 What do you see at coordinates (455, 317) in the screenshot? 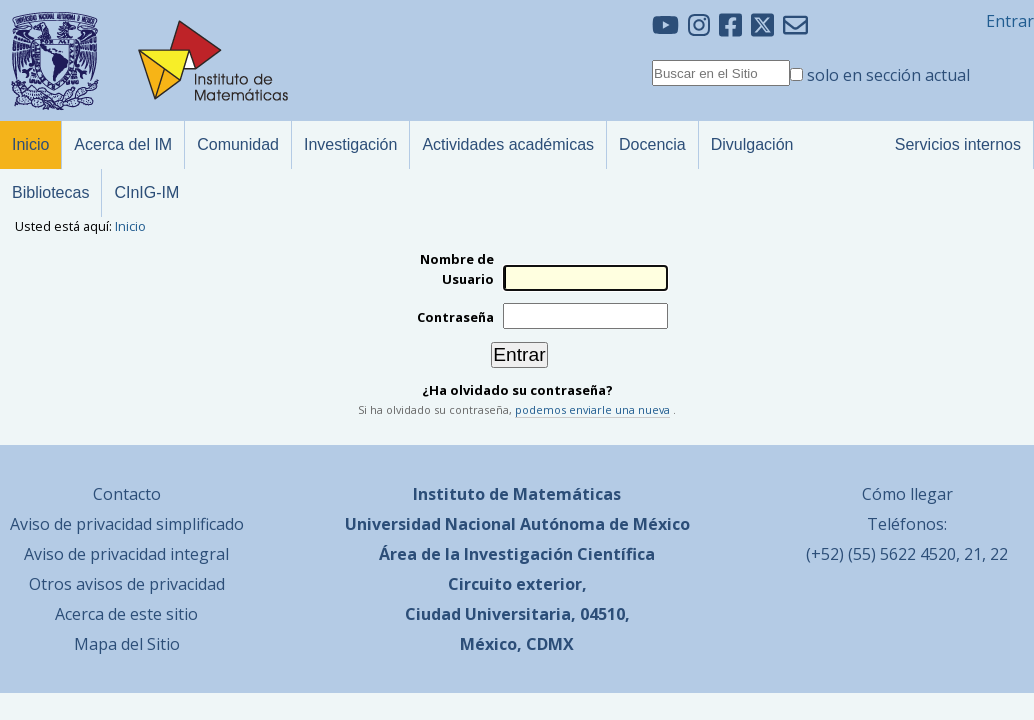
I see `Contraseña` at bounding box center [455, 317].